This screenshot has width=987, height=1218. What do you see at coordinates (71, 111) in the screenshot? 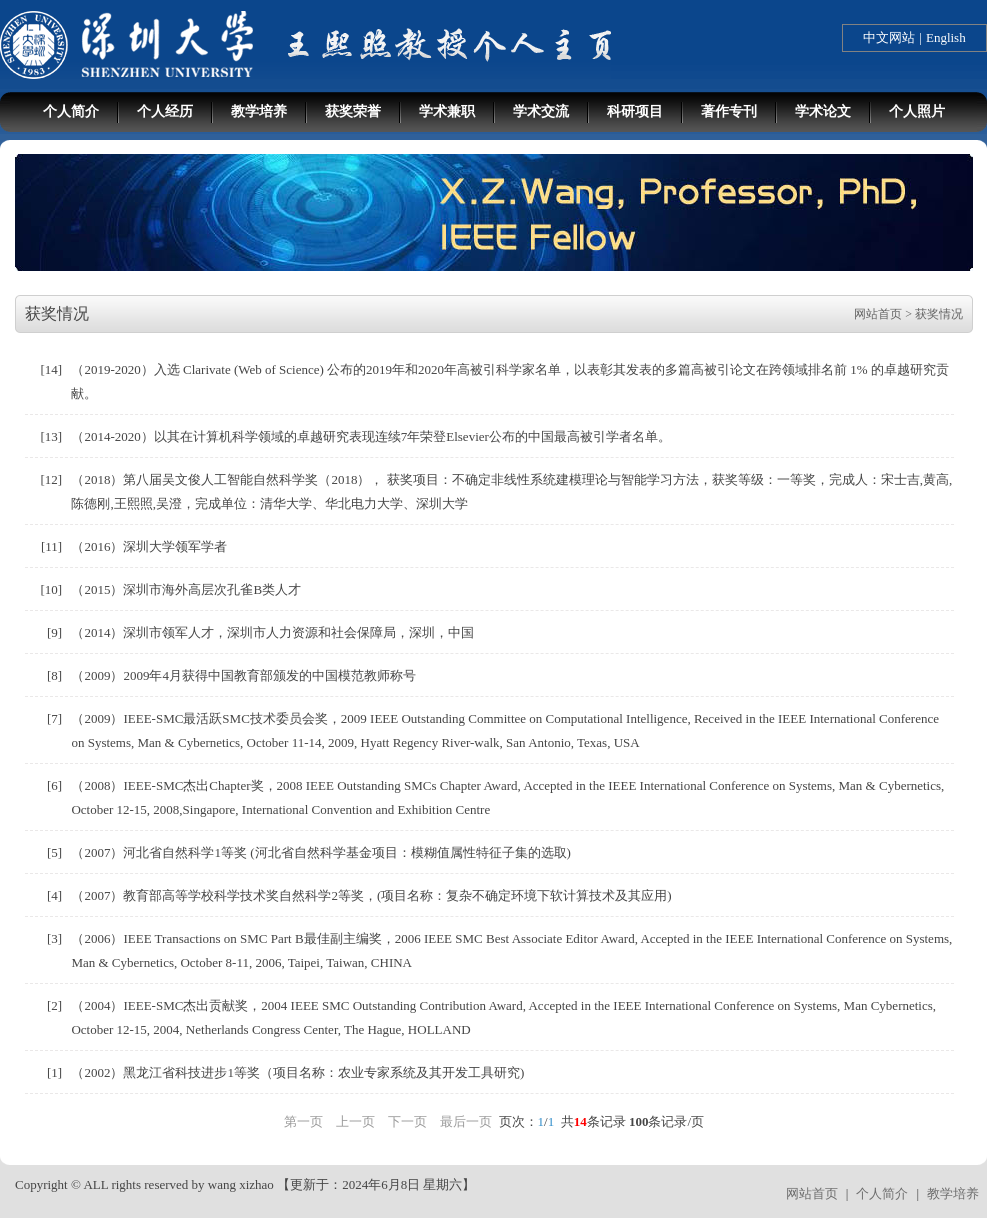
I see `个人简介` at bounding box center [71, 111].